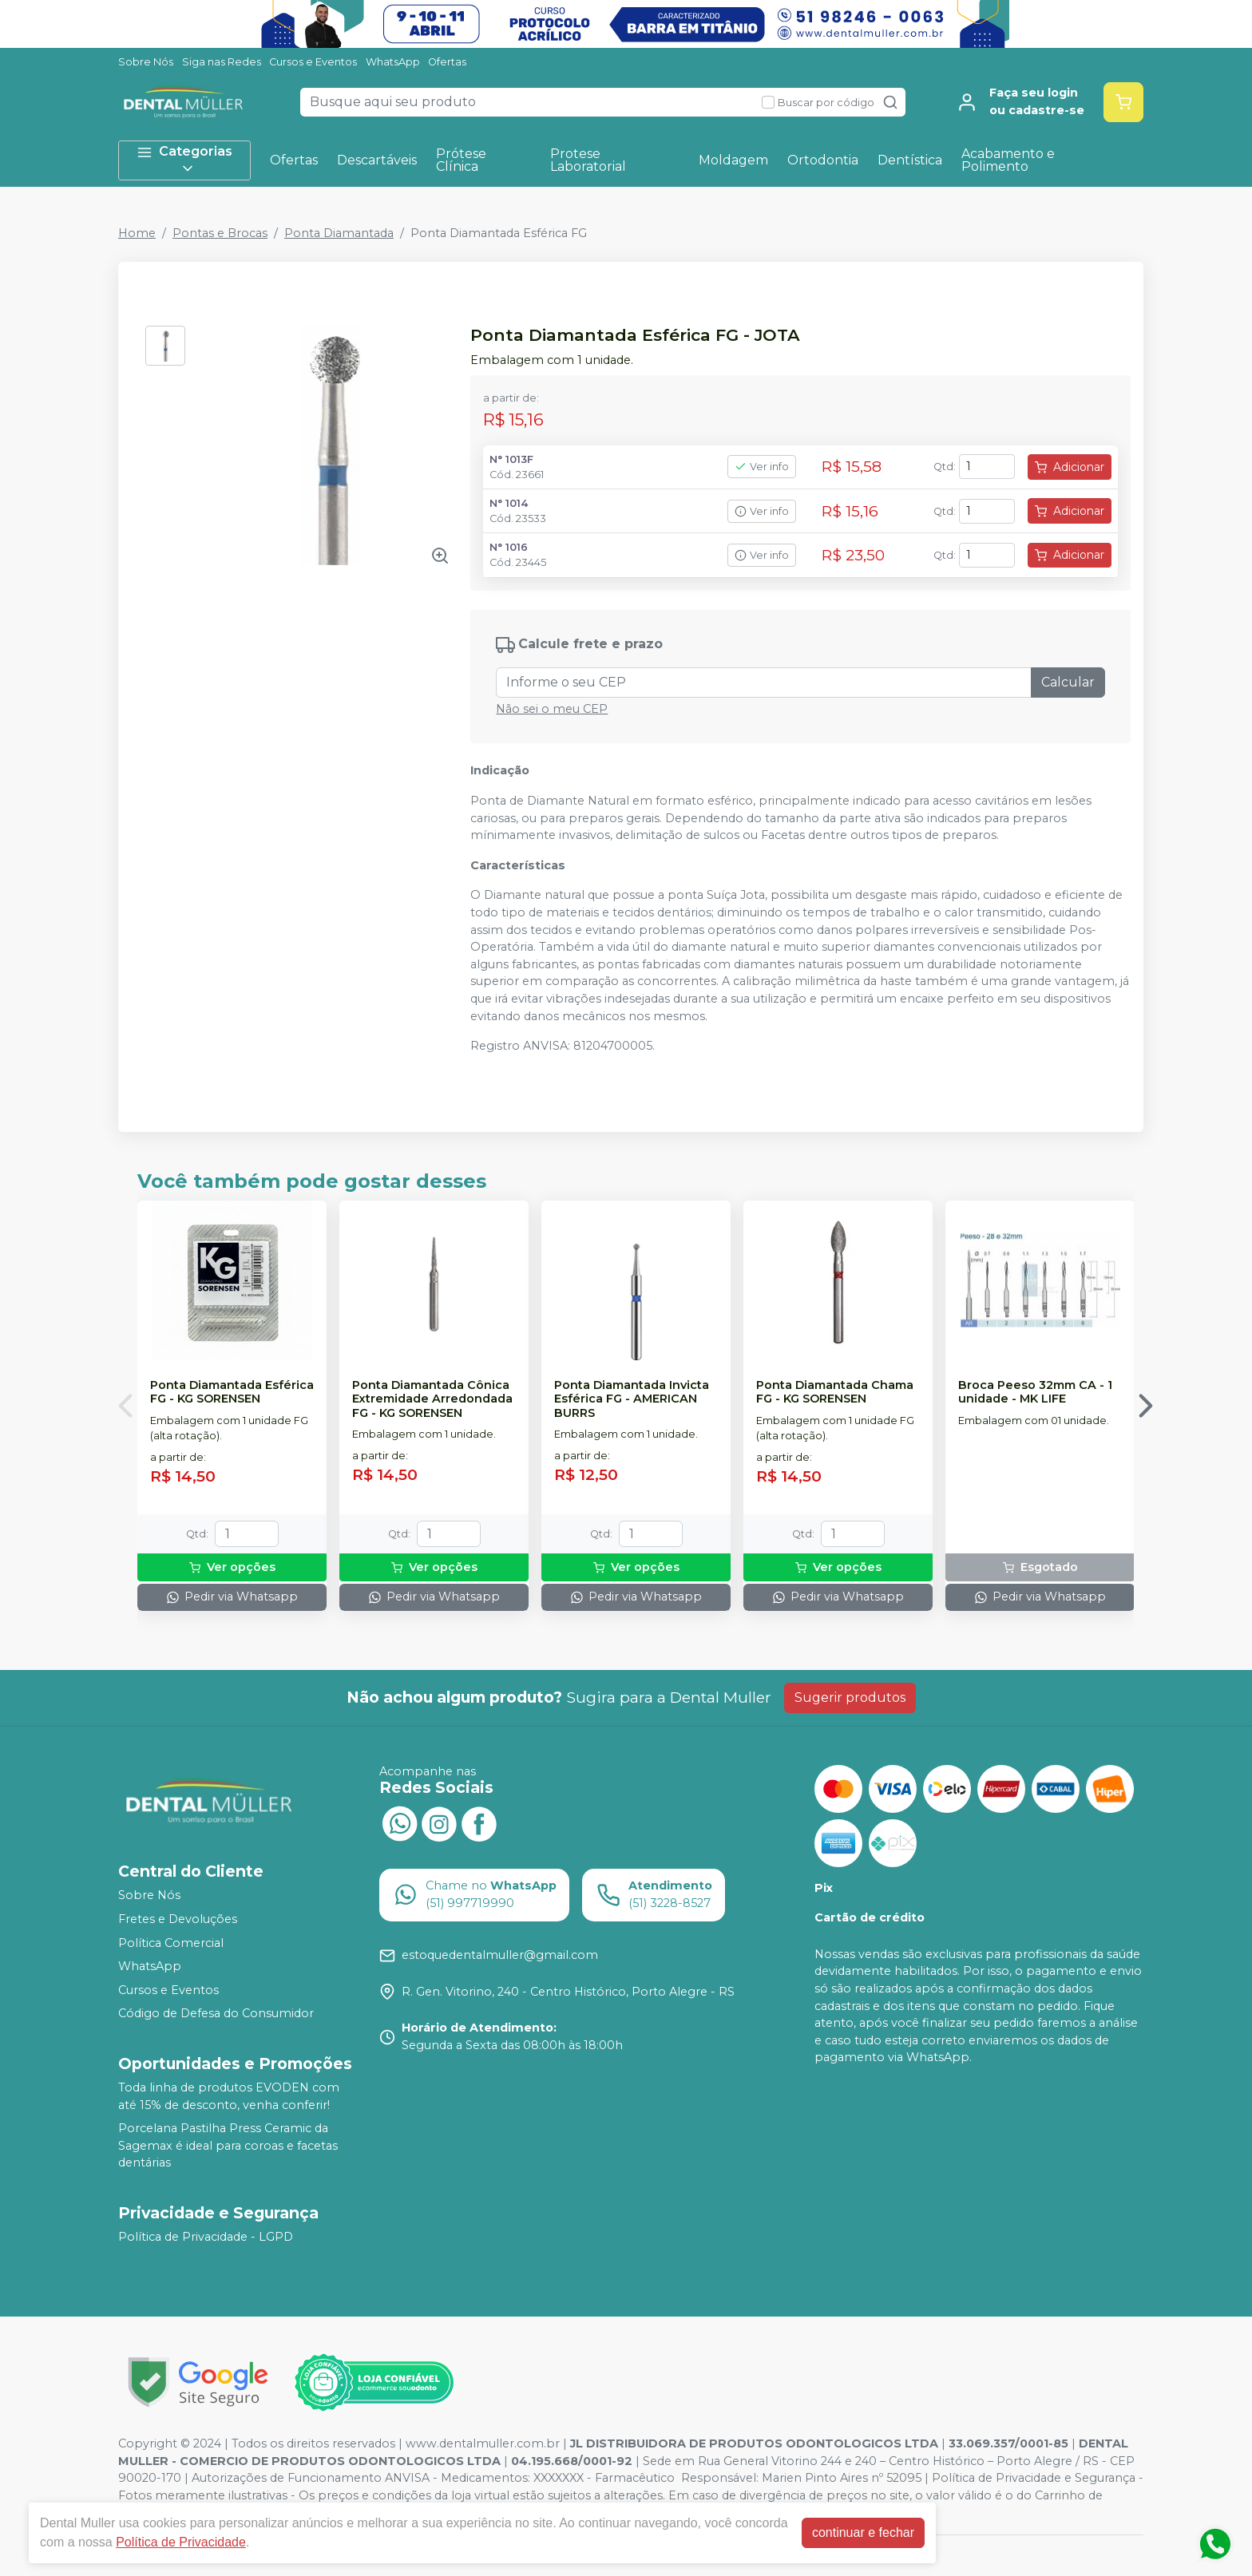 The image size is (1252, 2576). Describe the element at coordinates (313, 62) in the screenshot. I see `Cursos e Eventos` at that location.